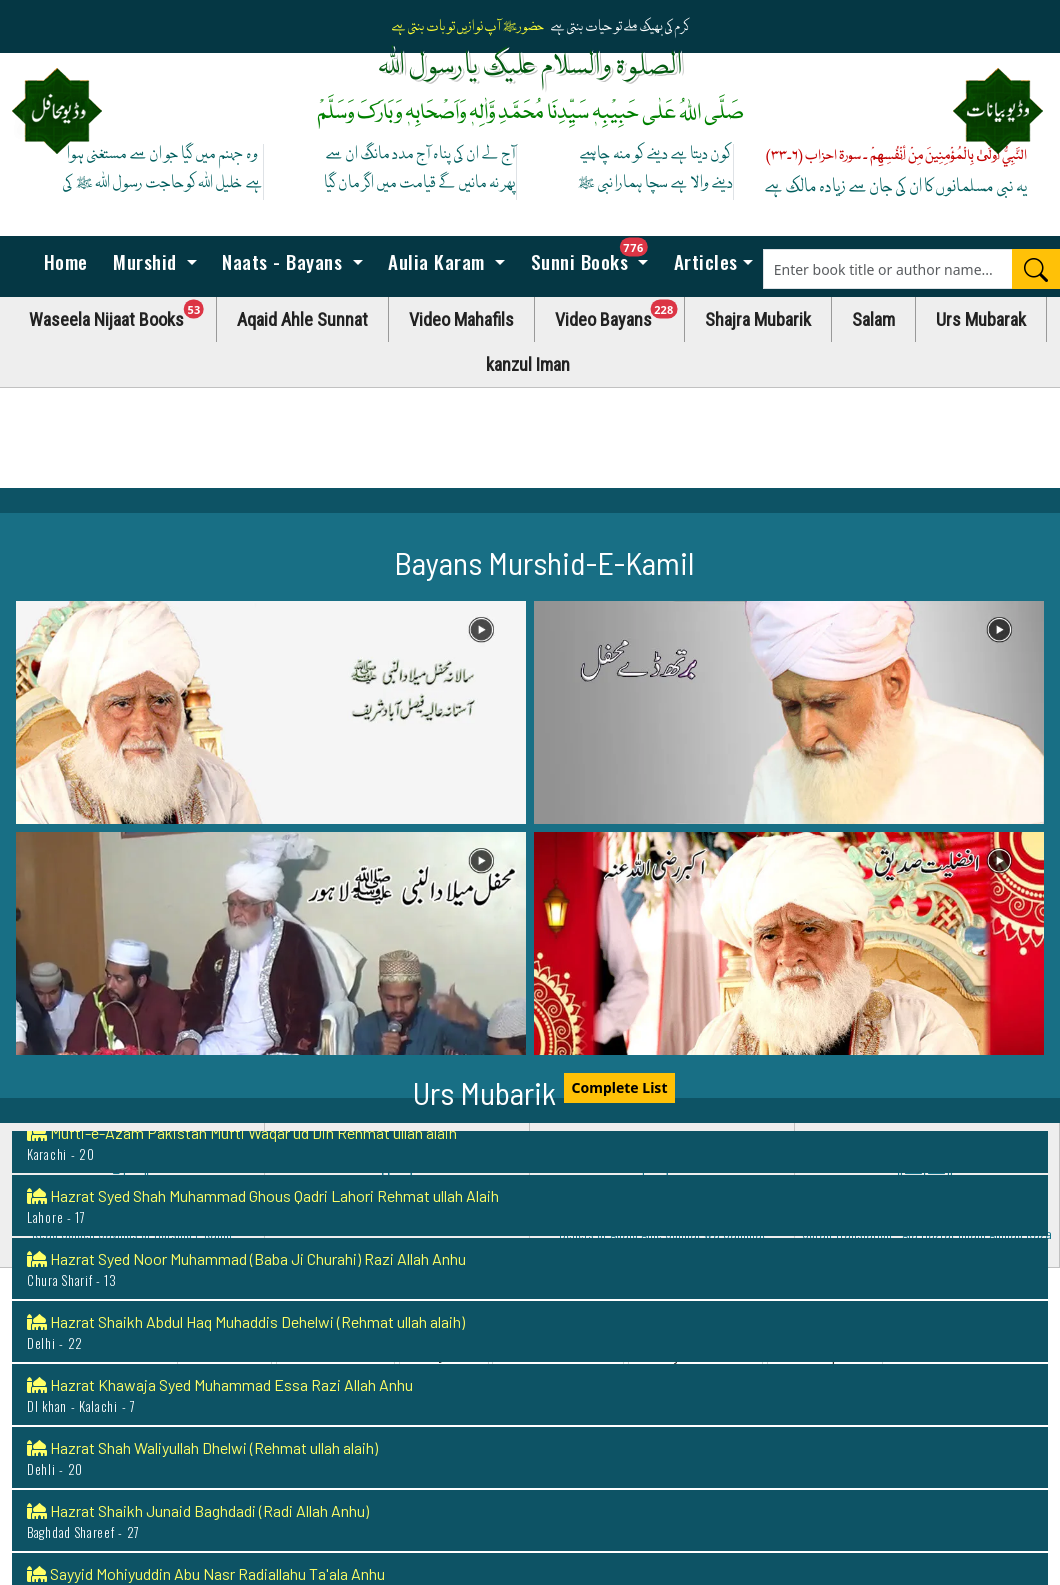 Image resolution: width=1060 pixels, height=1585 pixels. I want to click on kanzul Iman, so click(528, 364).